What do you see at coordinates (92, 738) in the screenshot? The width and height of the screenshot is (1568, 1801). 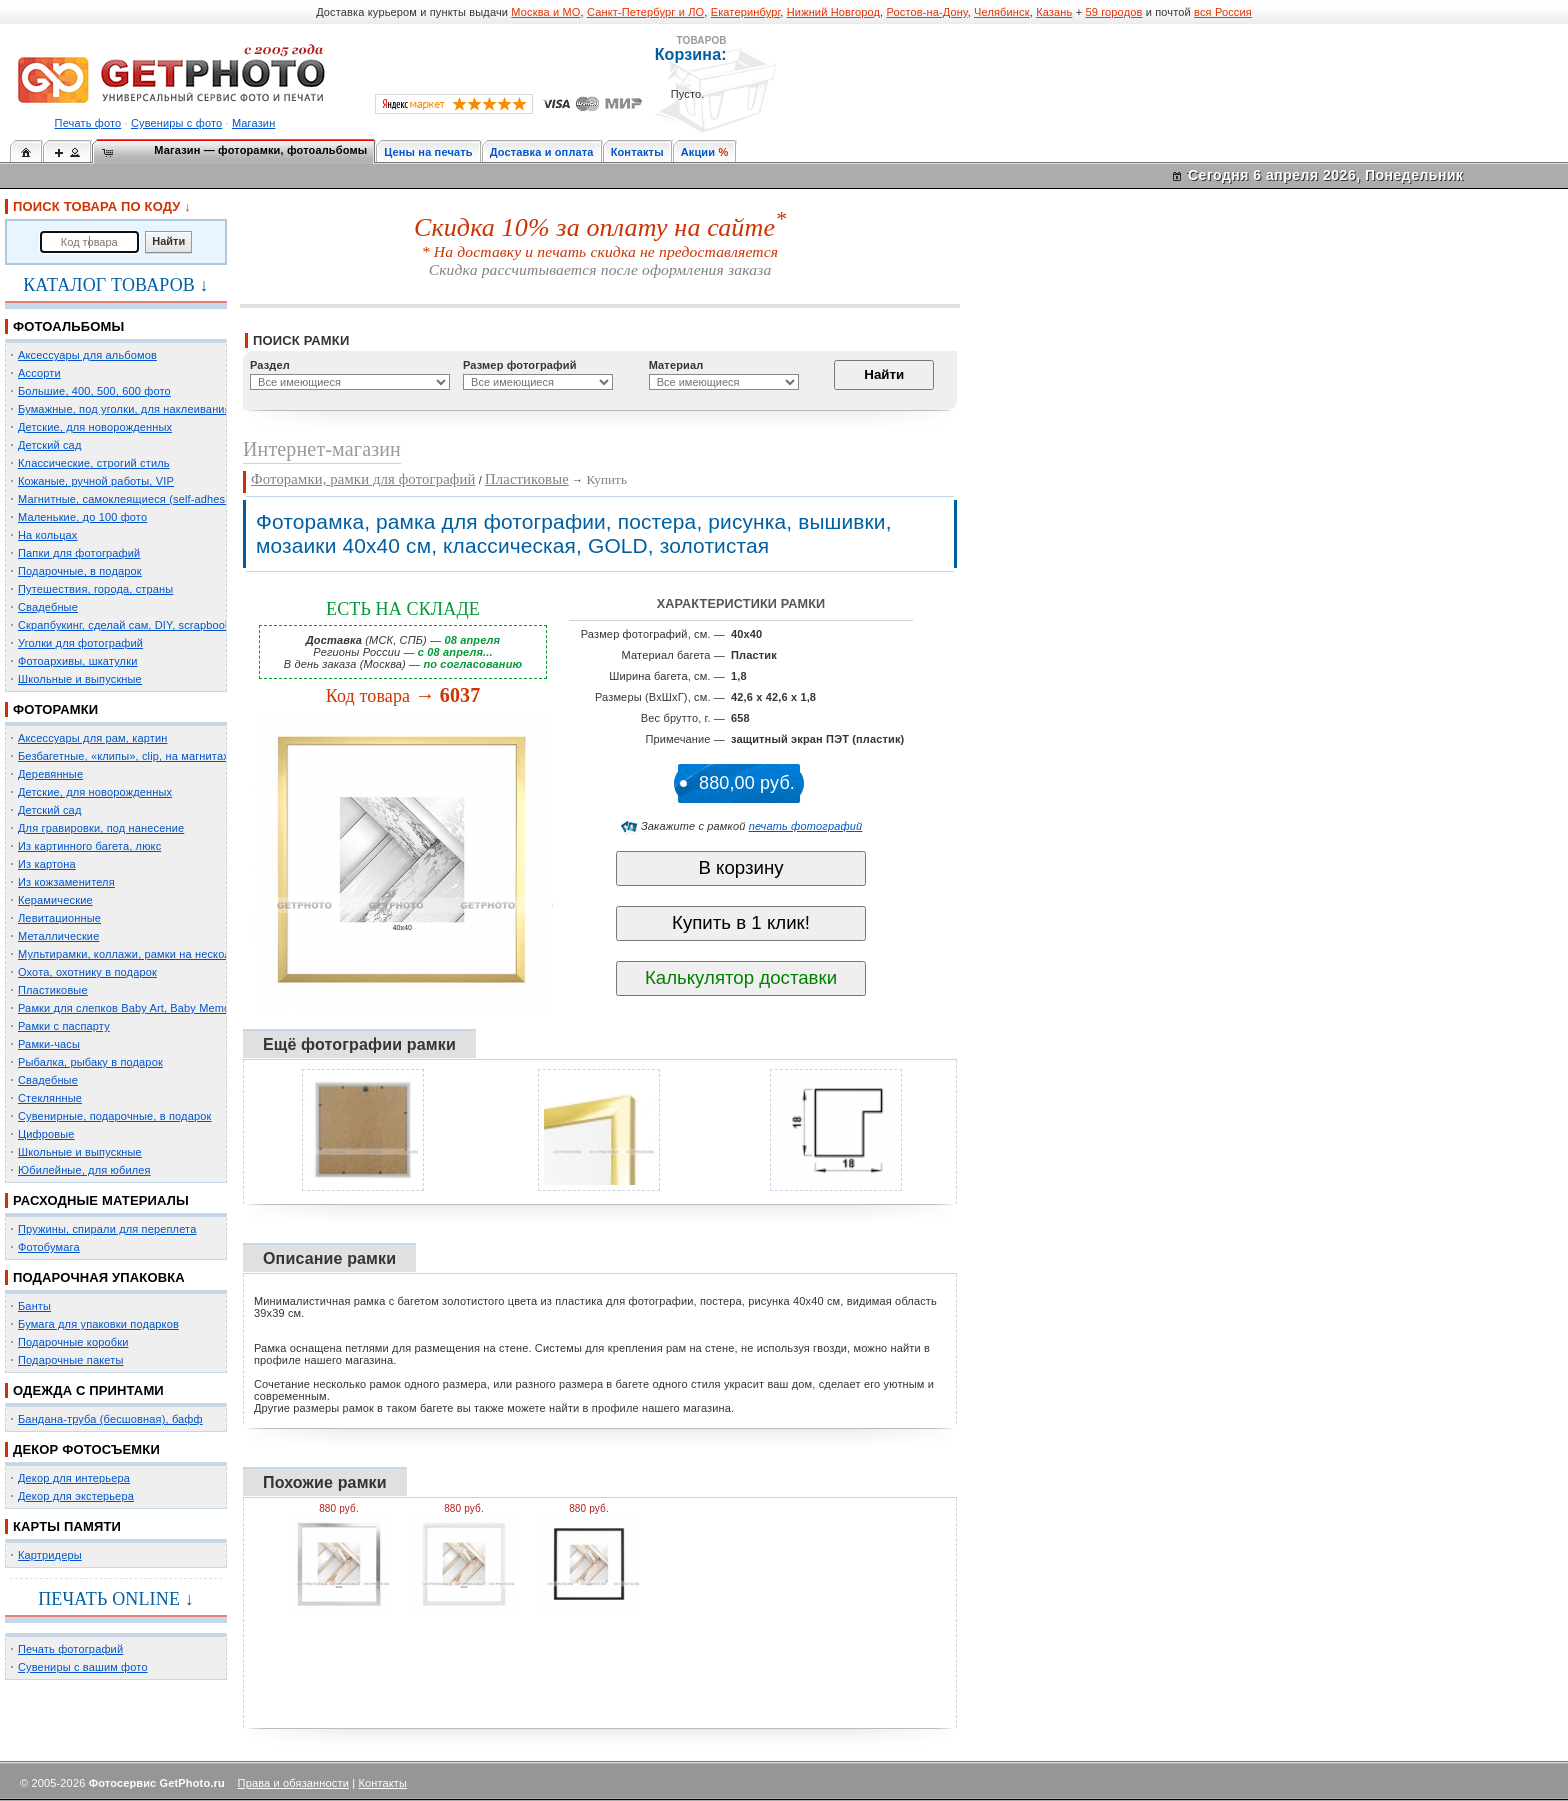 I see `Аксессуары для рам, картин` at bounding box center [92, 738].